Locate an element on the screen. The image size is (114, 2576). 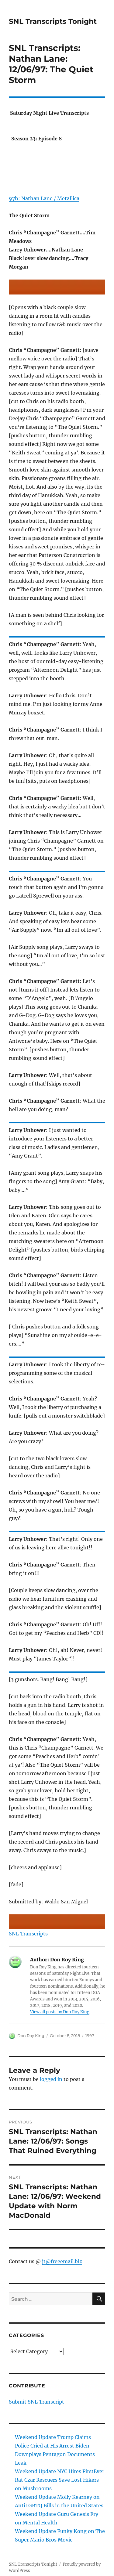
View all posts by Don Roy King is located at coordinates (59, 2011).